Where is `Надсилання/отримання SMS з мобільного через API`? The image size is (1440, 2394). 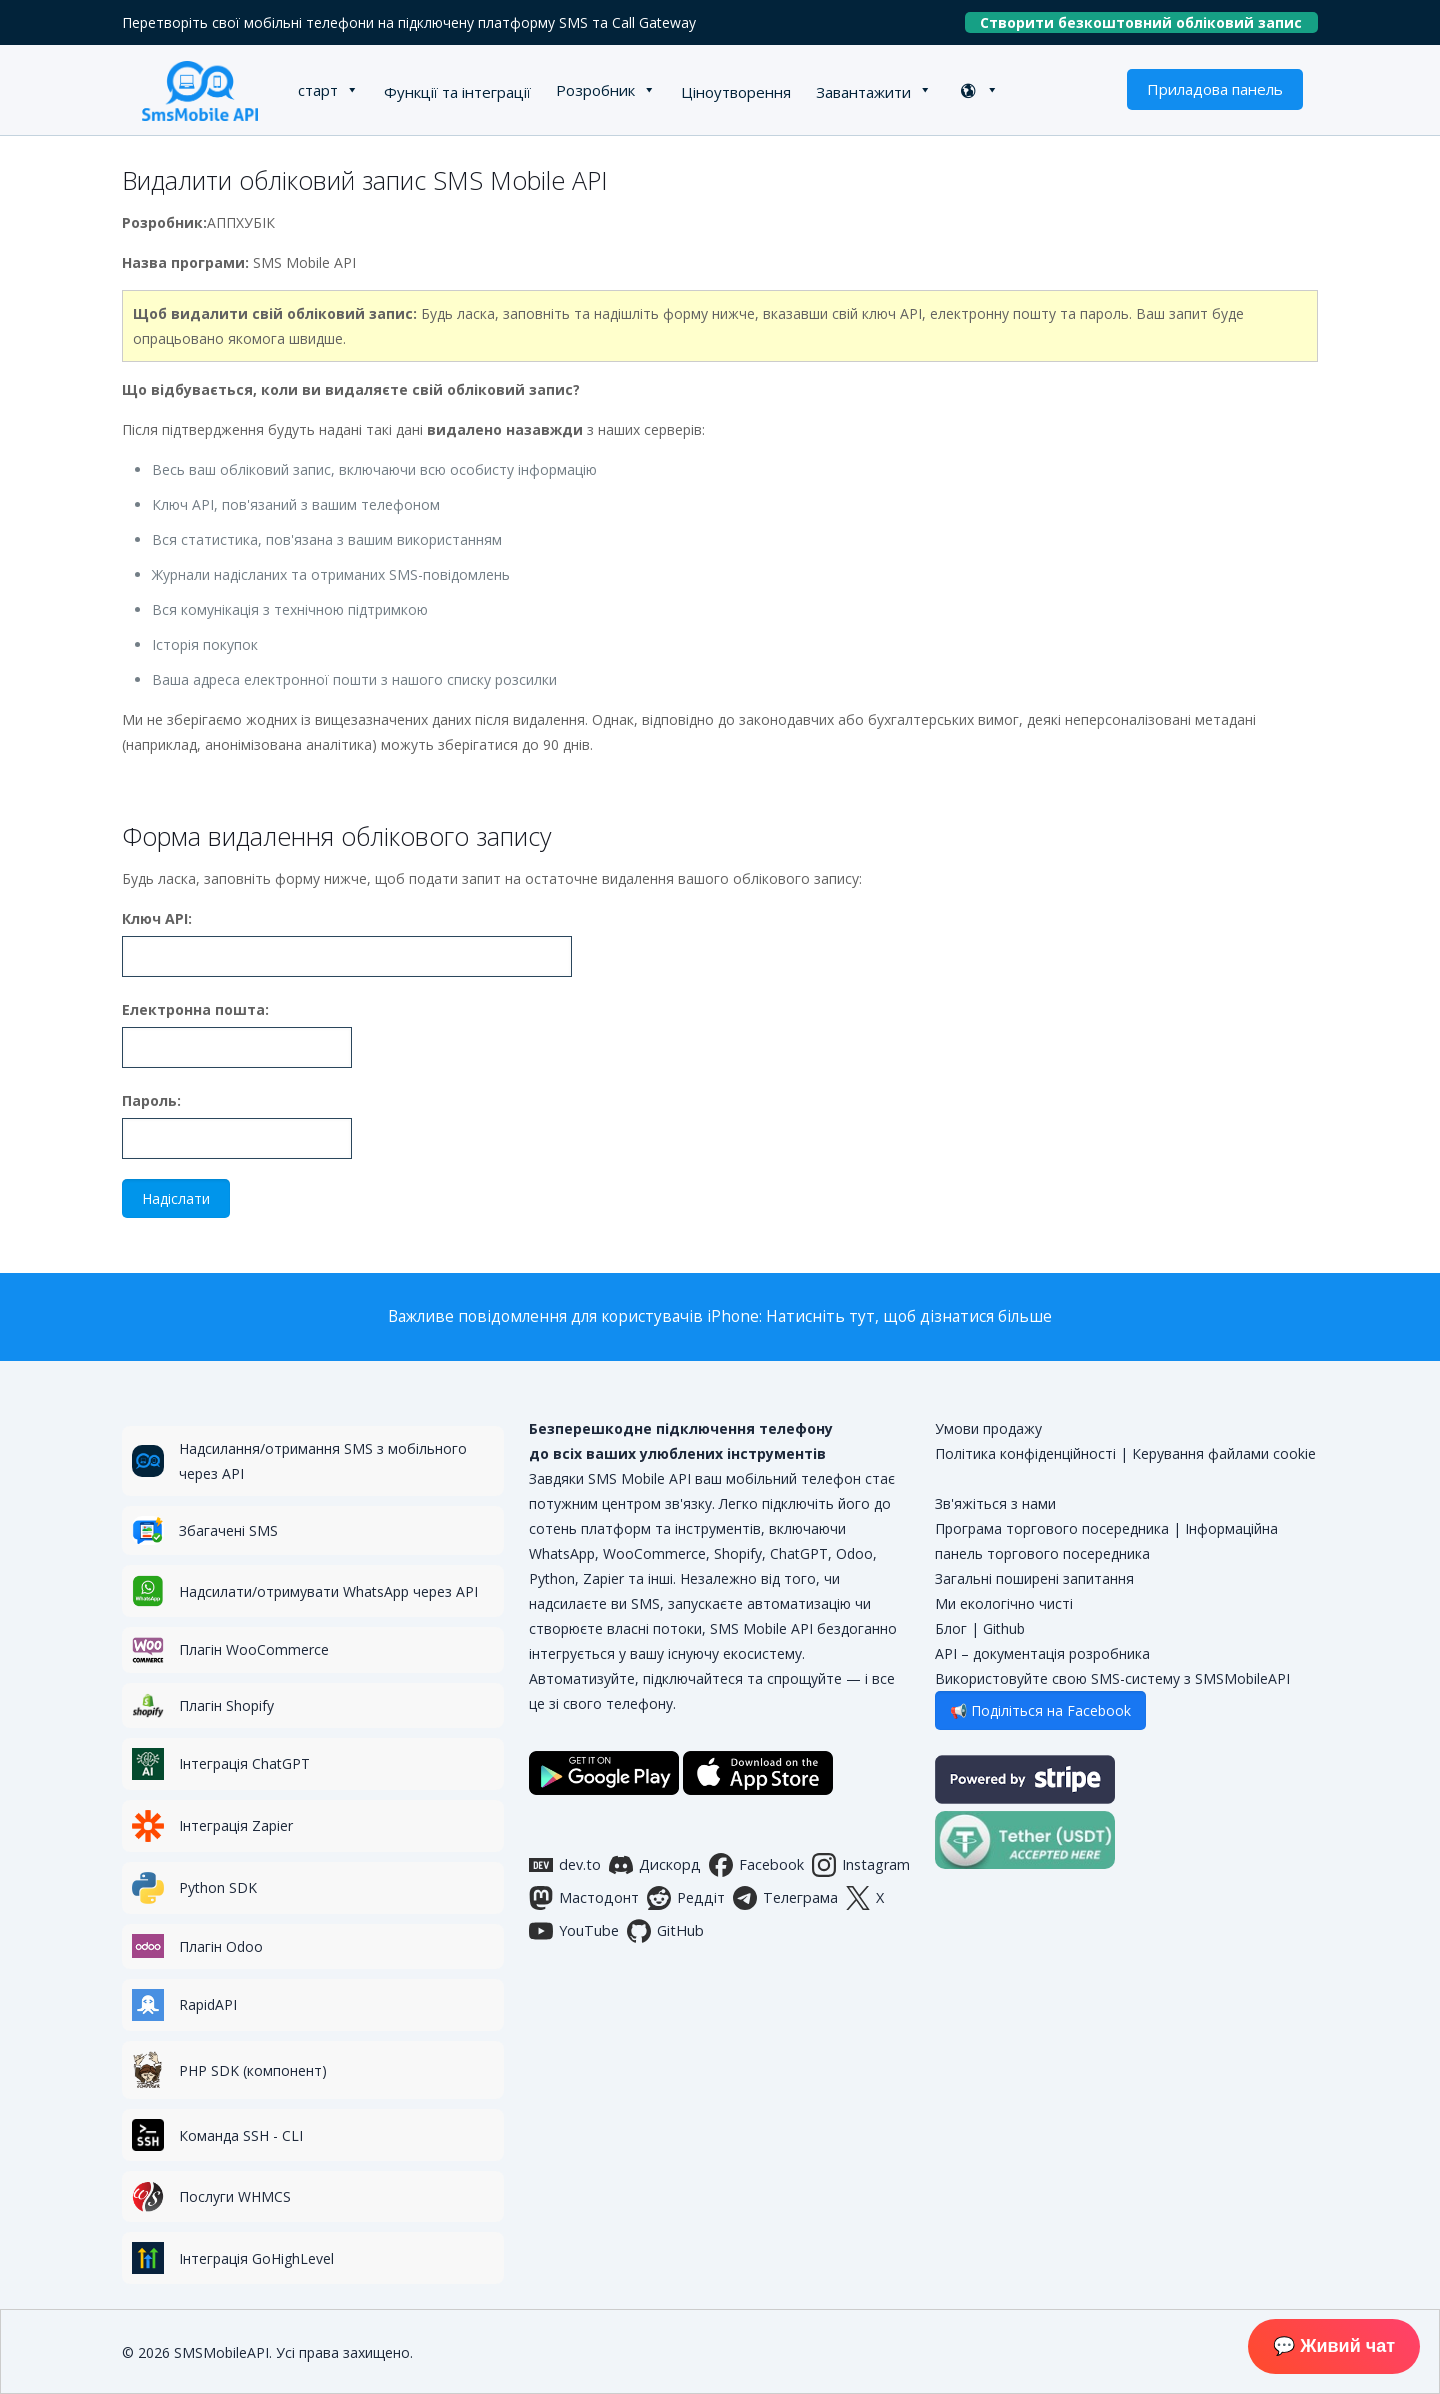 Надсилання/отримання SMS з мобільного через API is located at coordinates (323, 1461).